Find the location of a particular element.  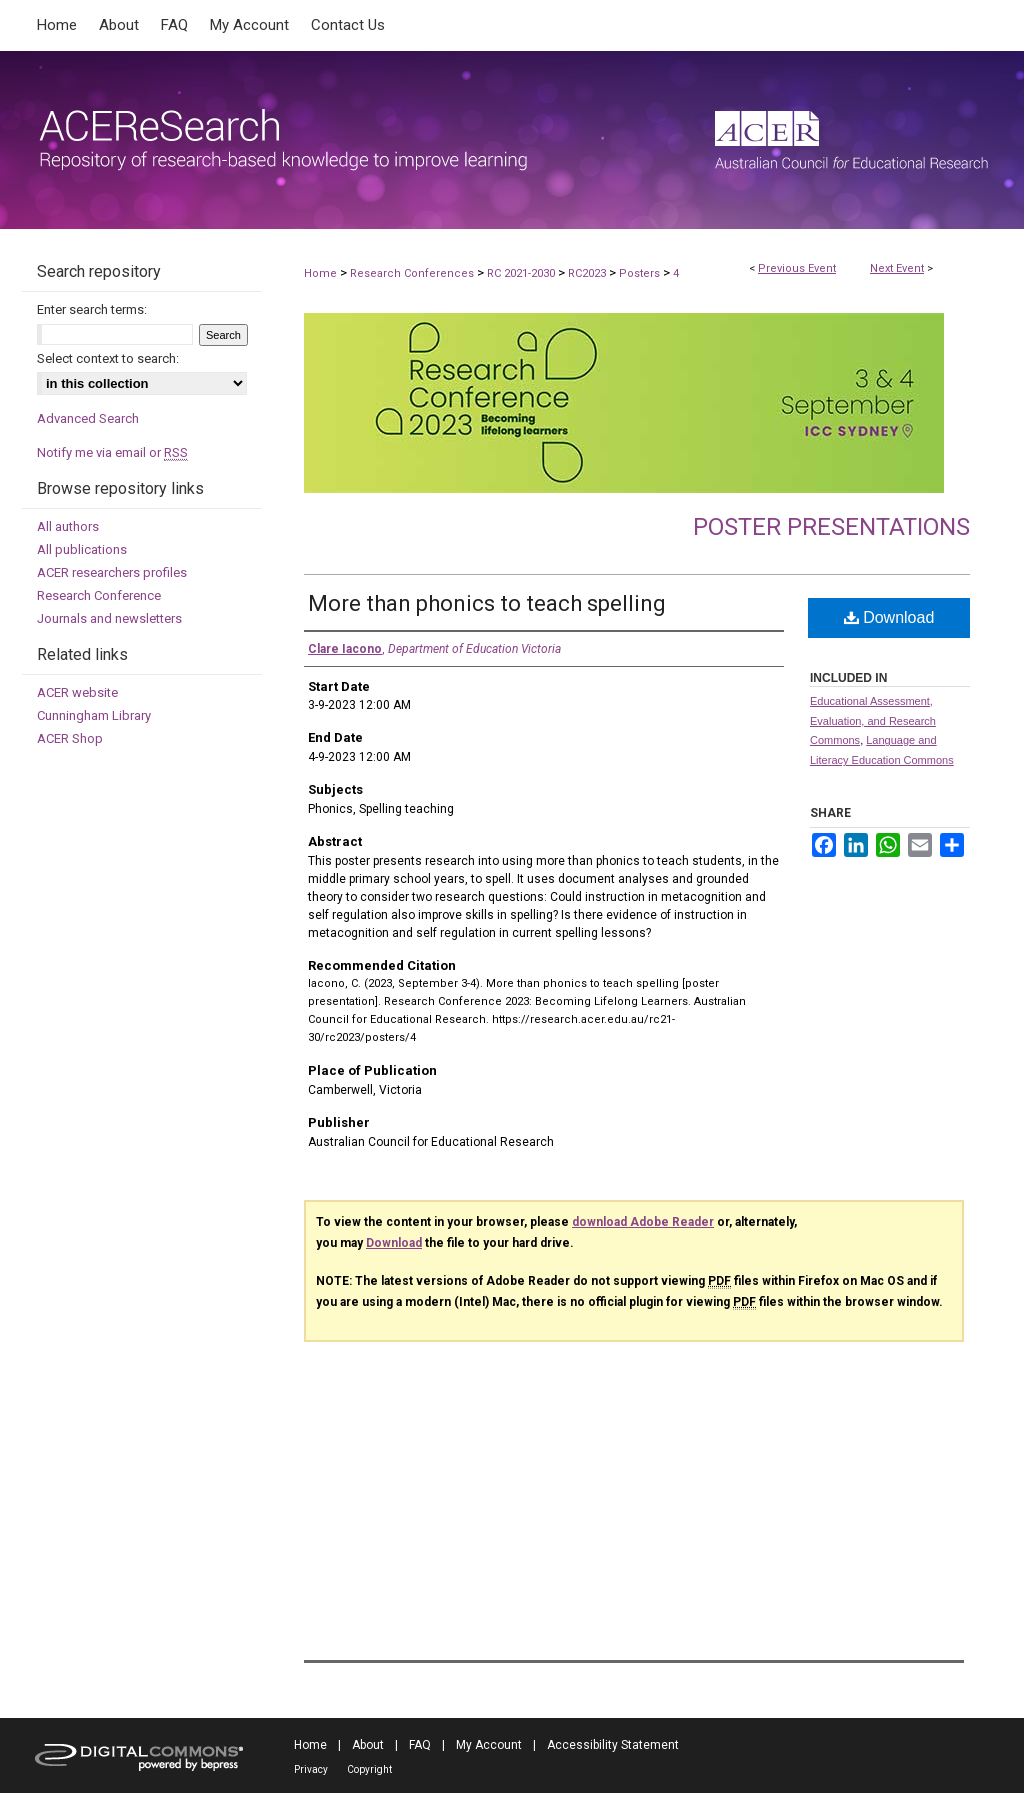

ACER researchers profiles is located at coordinates (112, 572).